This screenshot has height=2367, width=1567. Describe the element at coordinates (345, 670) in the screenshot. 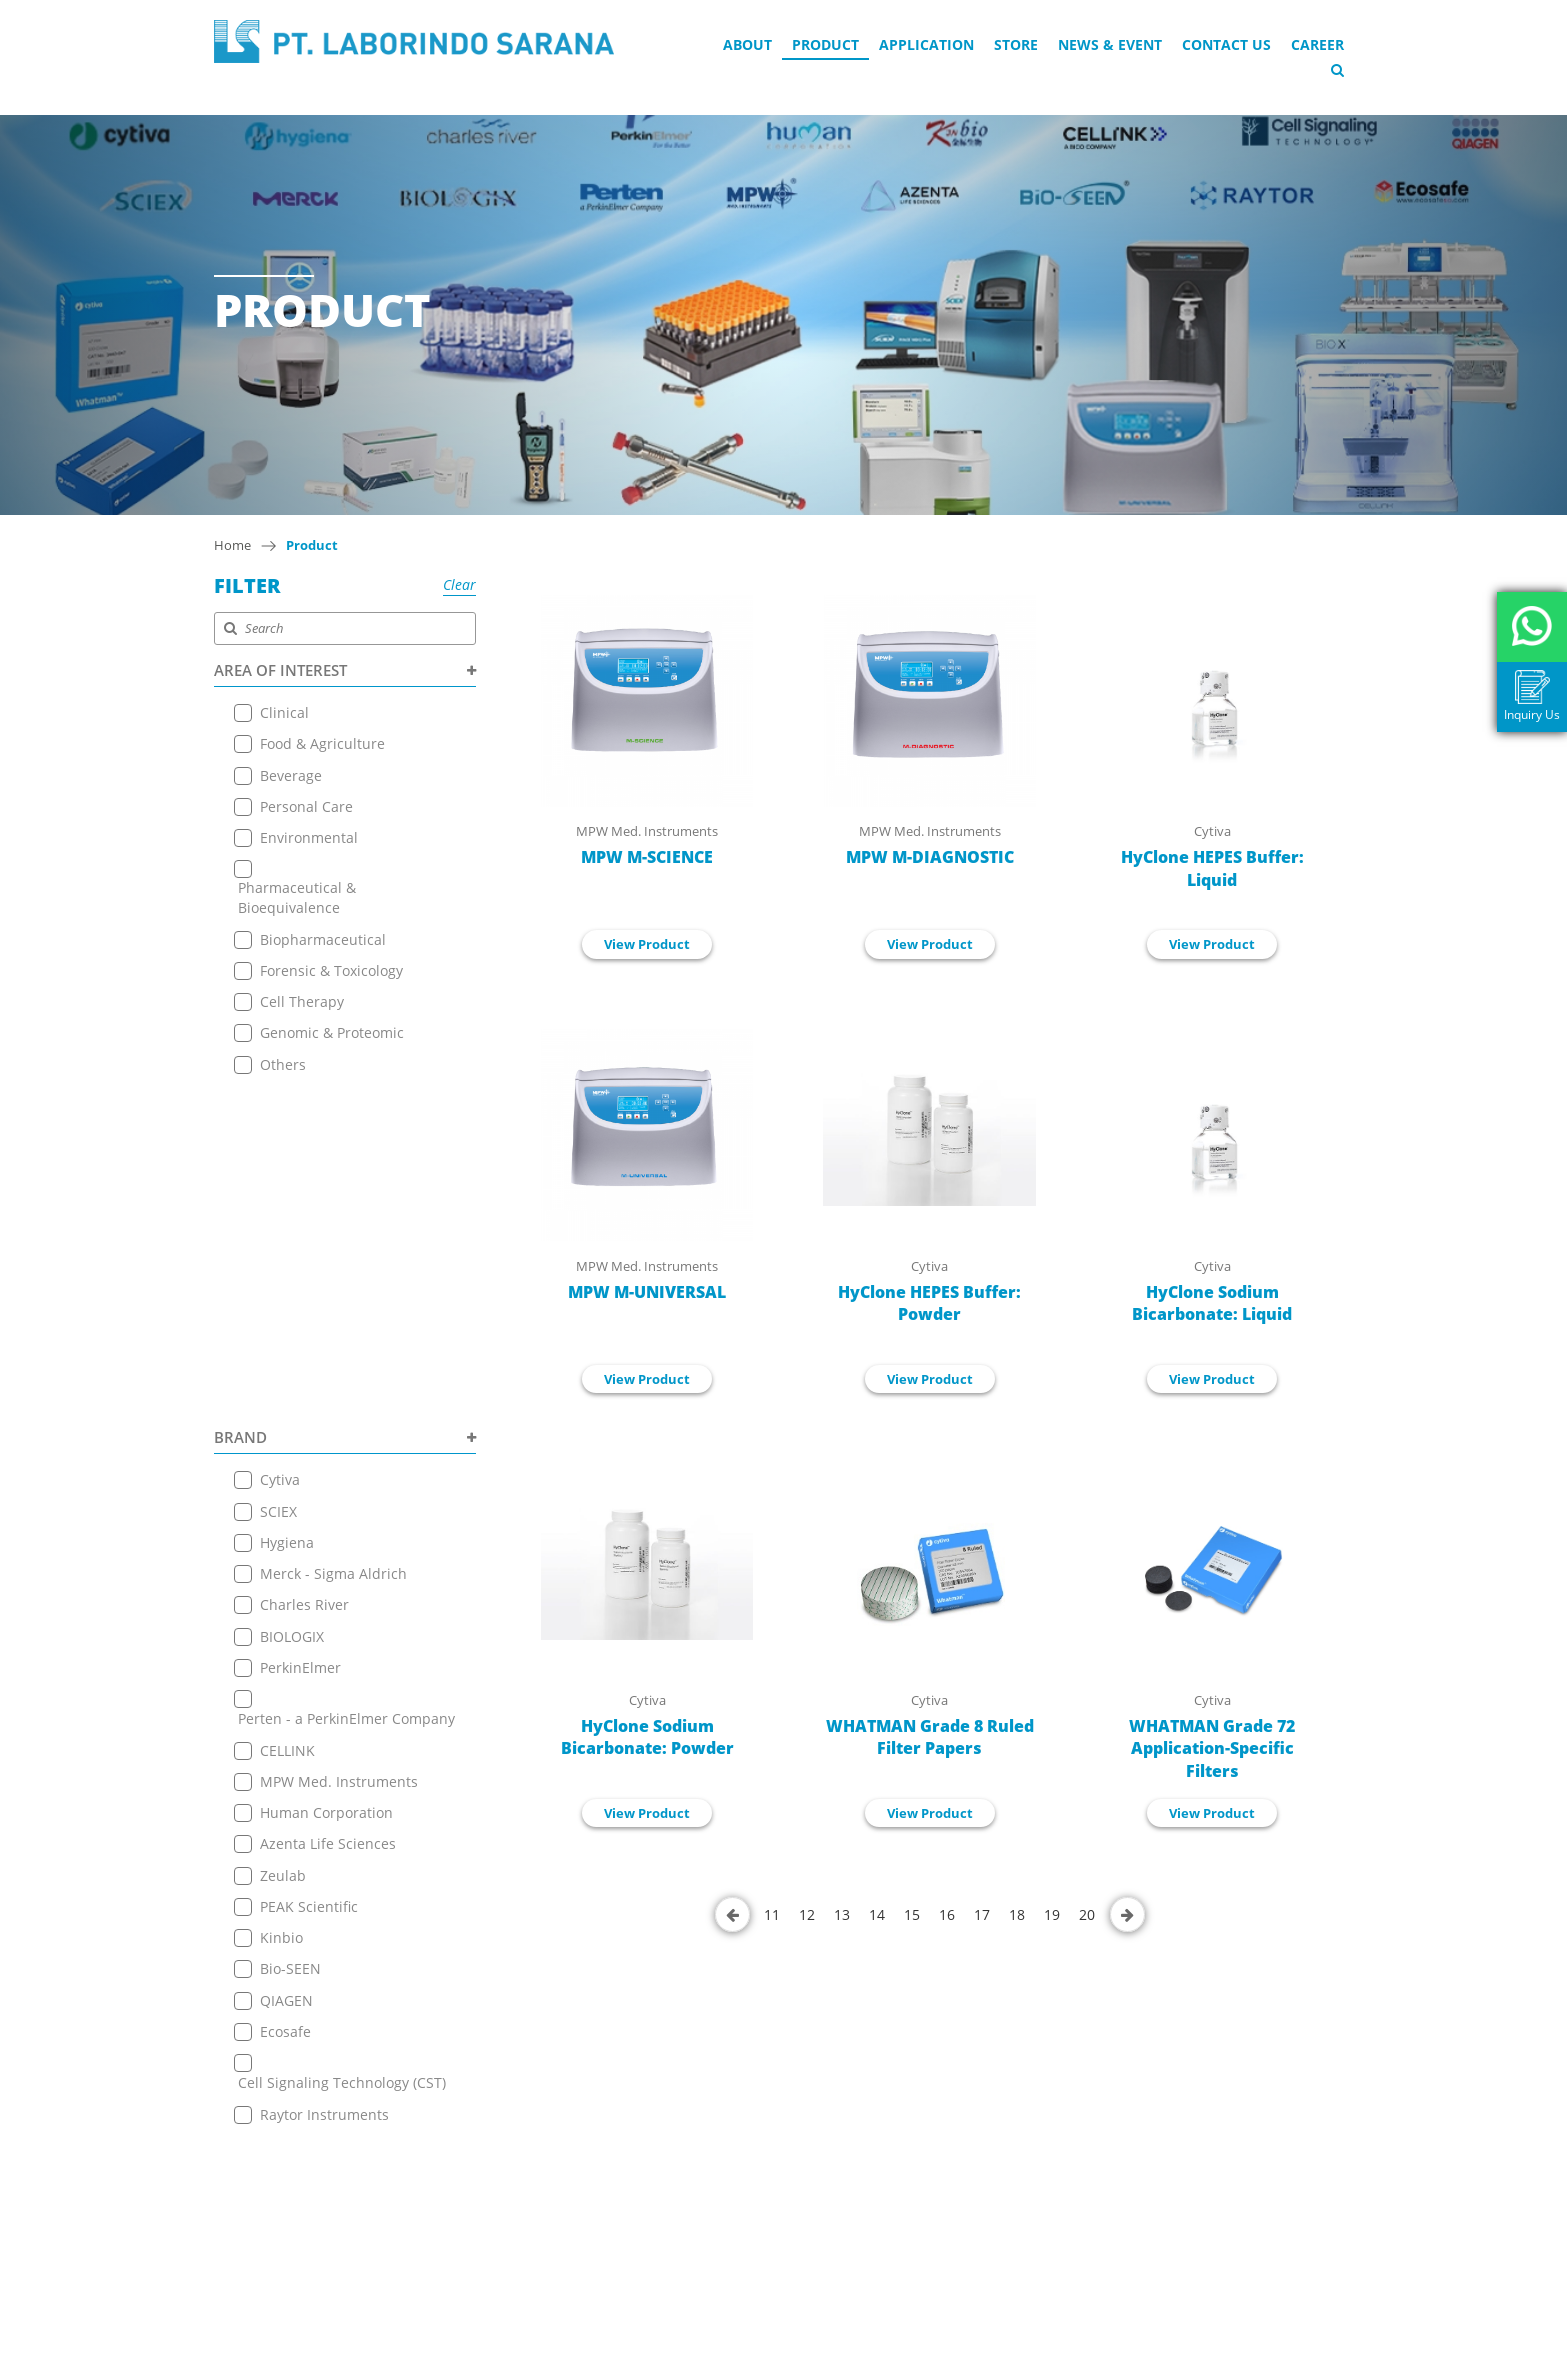

I see `AREA OF INTEREST` at that location.